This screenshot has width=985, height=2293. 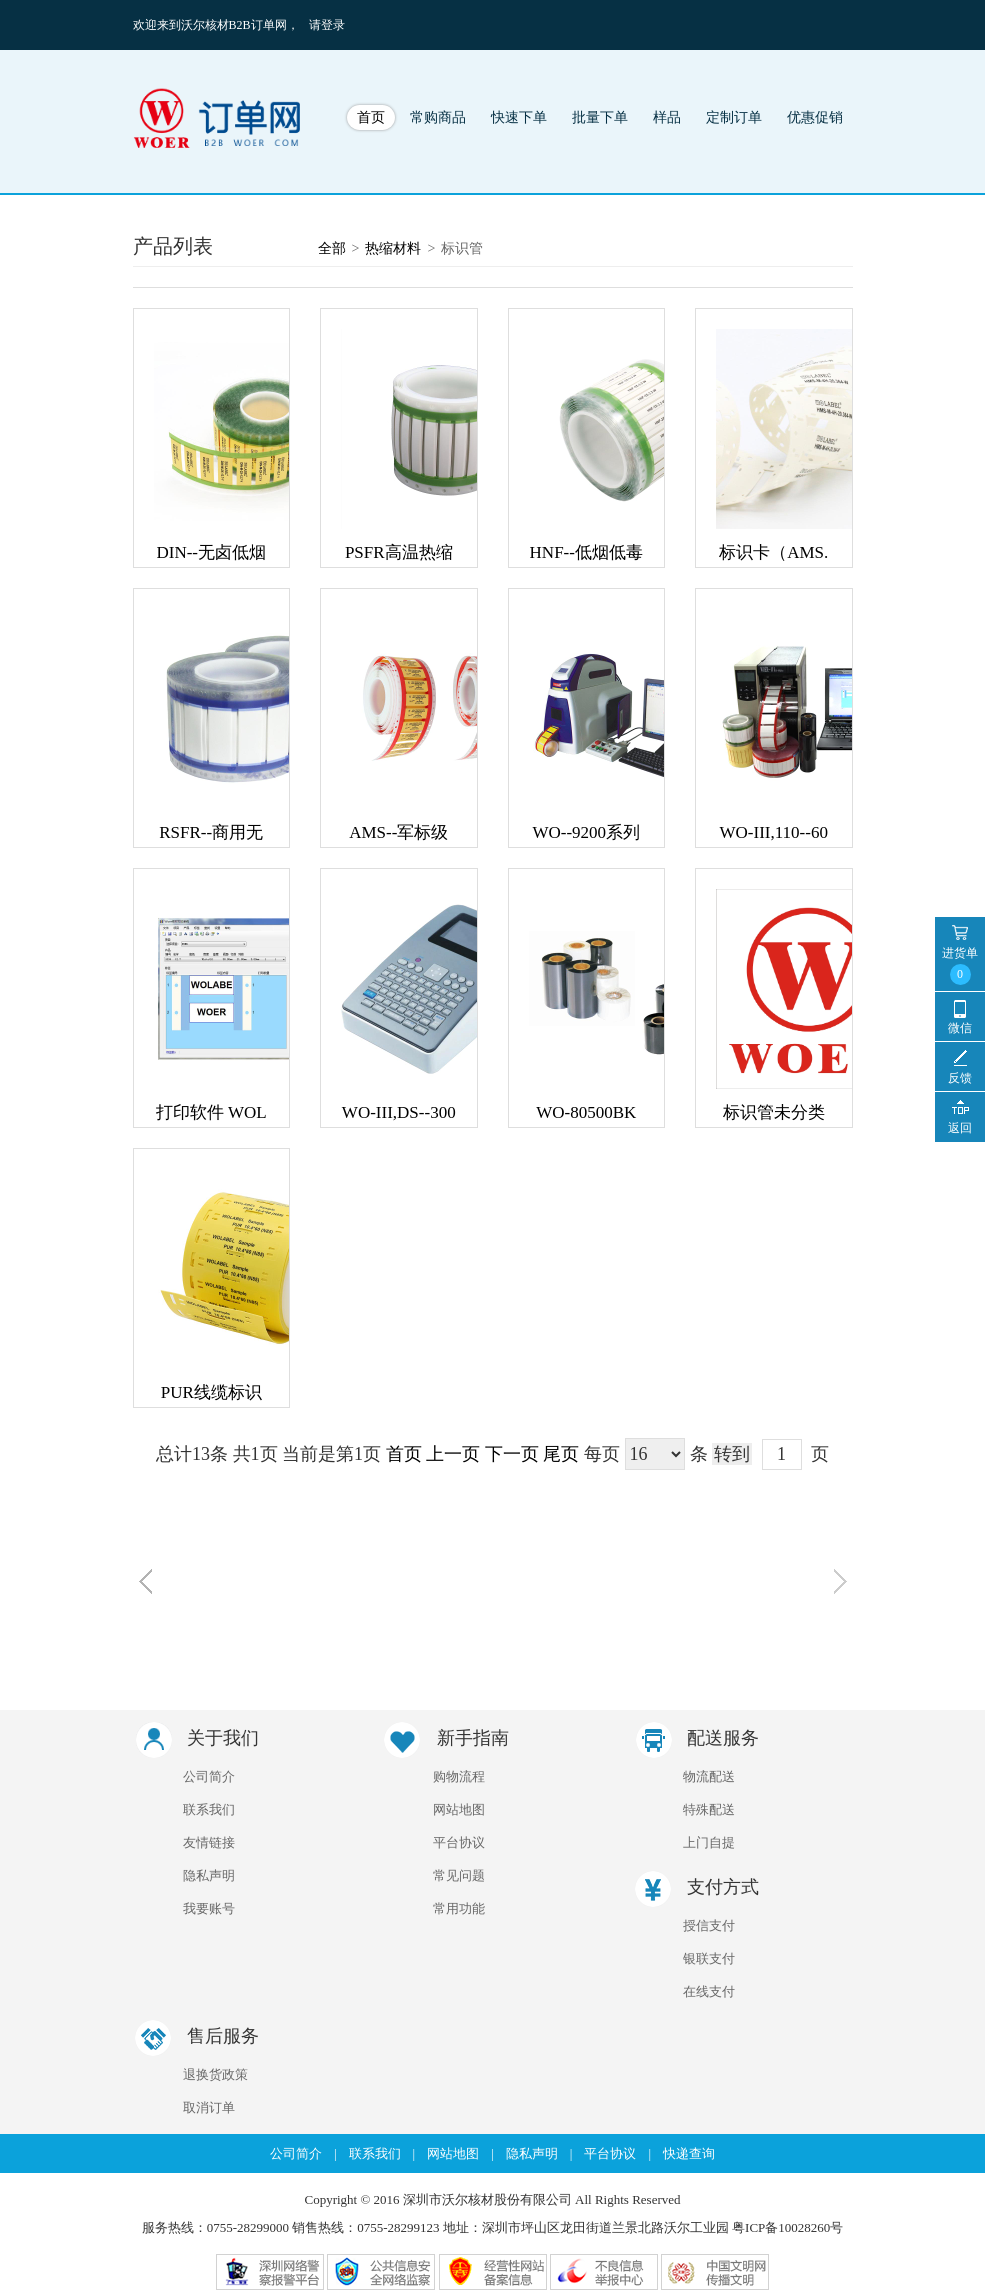 What do you see at coordinates (332, 248) in the screenshot?
I see `全部` at bounding box center [332, 248].